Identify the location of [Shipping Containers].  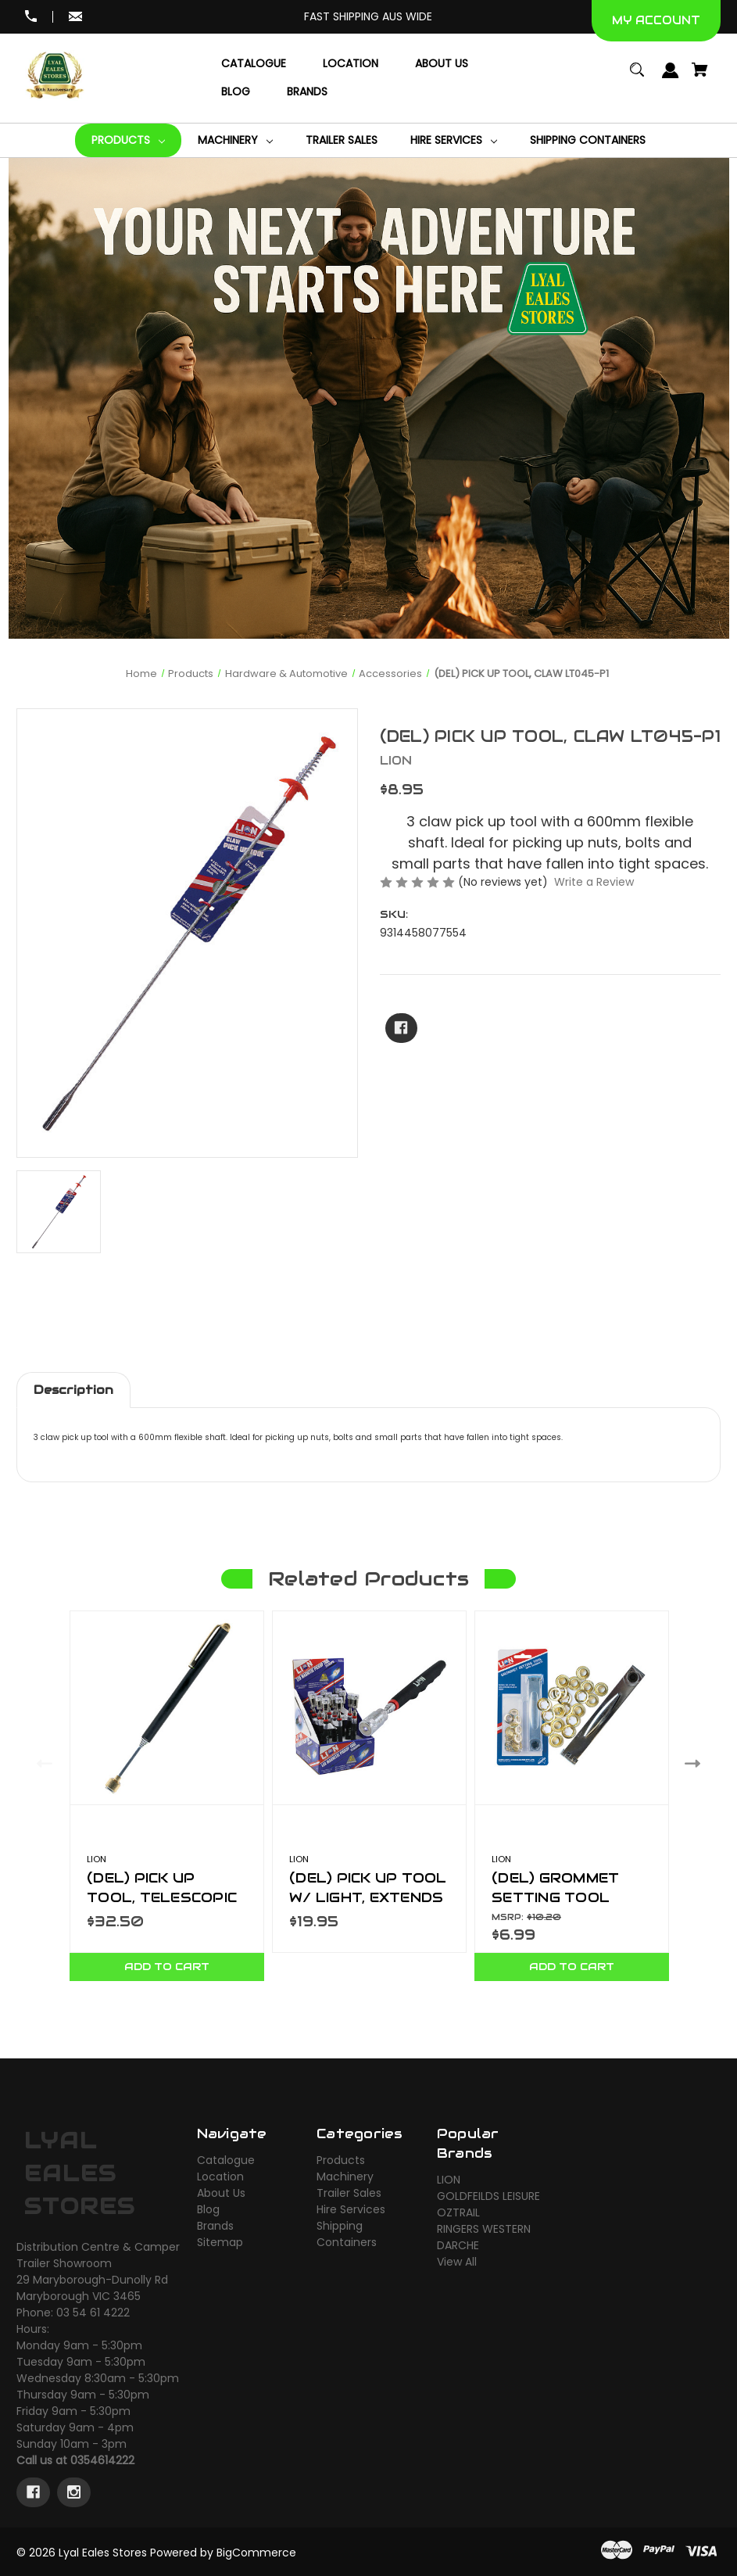
(587, 140).